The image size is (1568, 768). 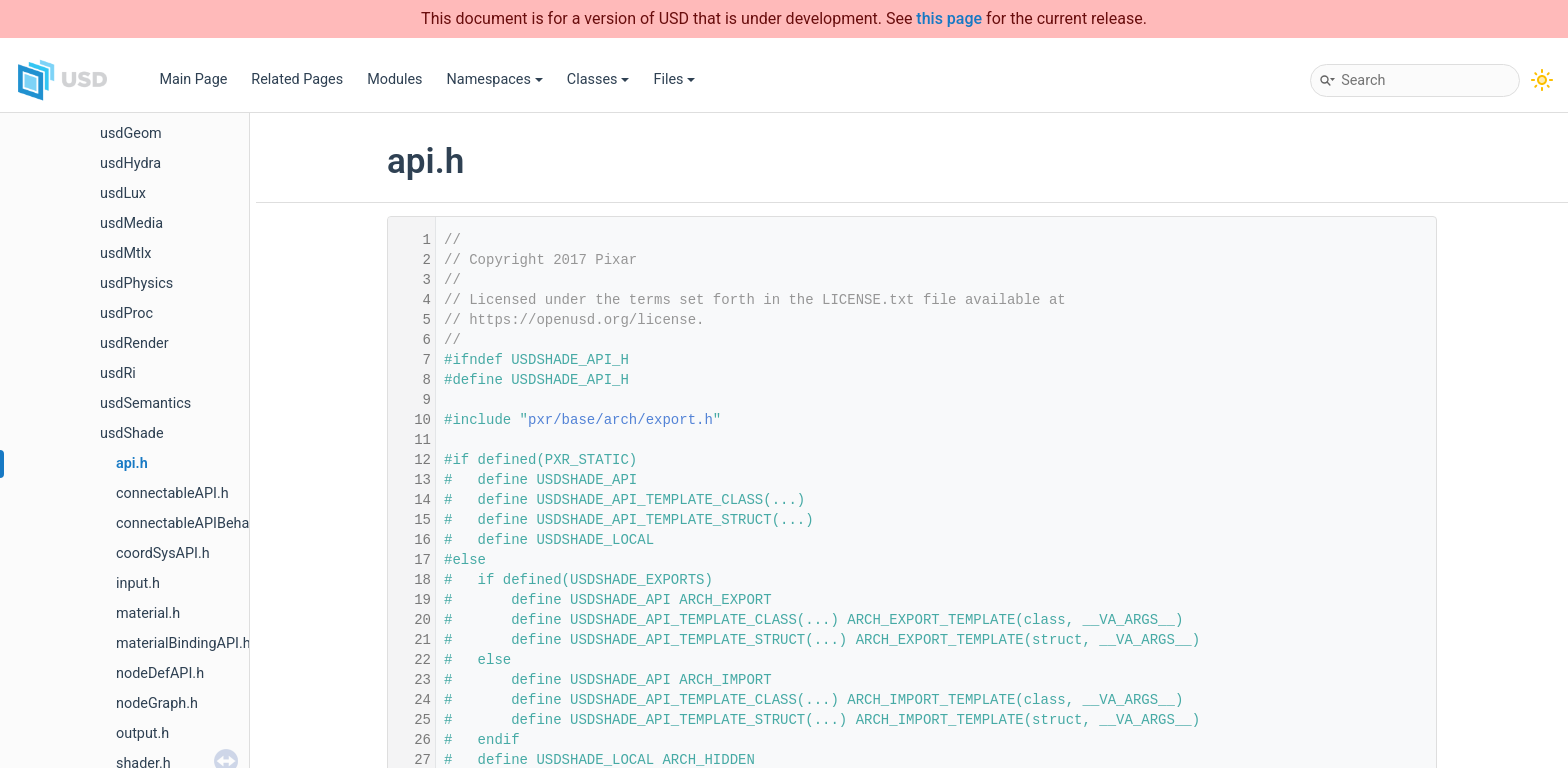 What do you see at coordinates (123, 193) in the screenshot?
I see `usdLux` at bounding box center [123, 193].